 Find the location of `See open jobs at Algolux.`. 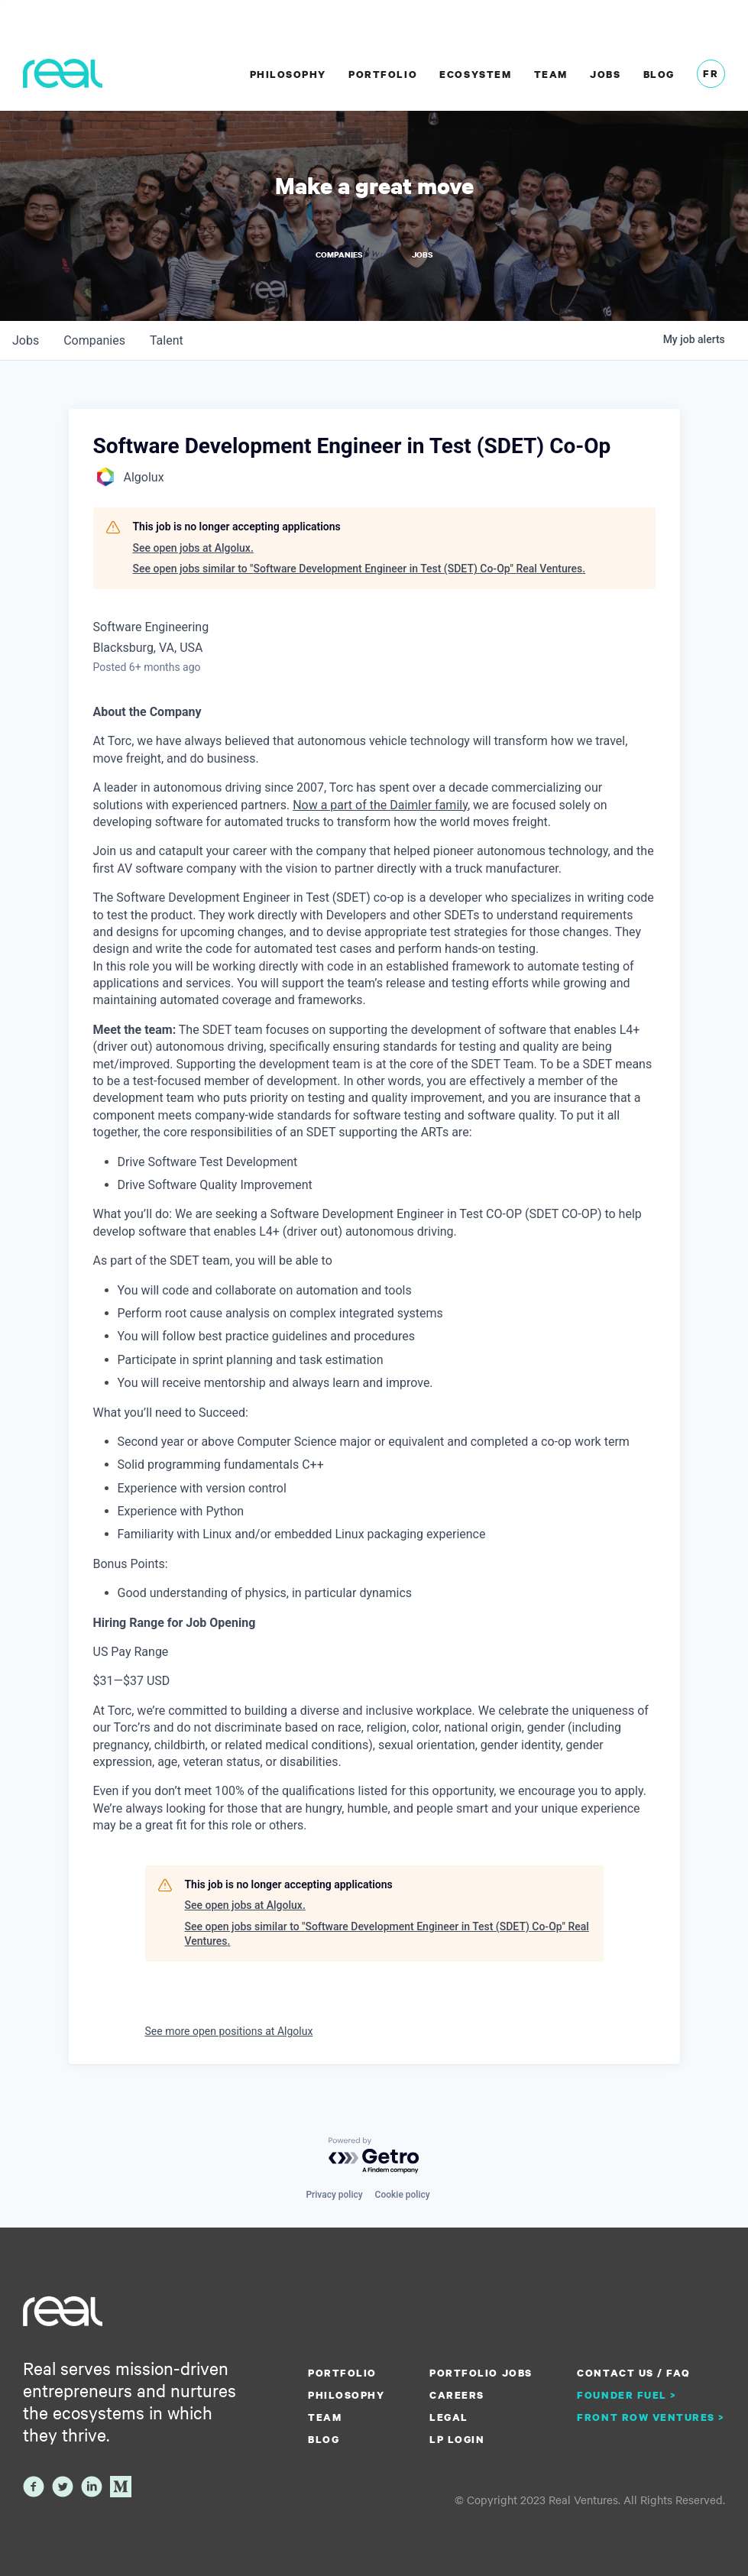

See open jobs at Algolux. is located at coordinates (193, 547).